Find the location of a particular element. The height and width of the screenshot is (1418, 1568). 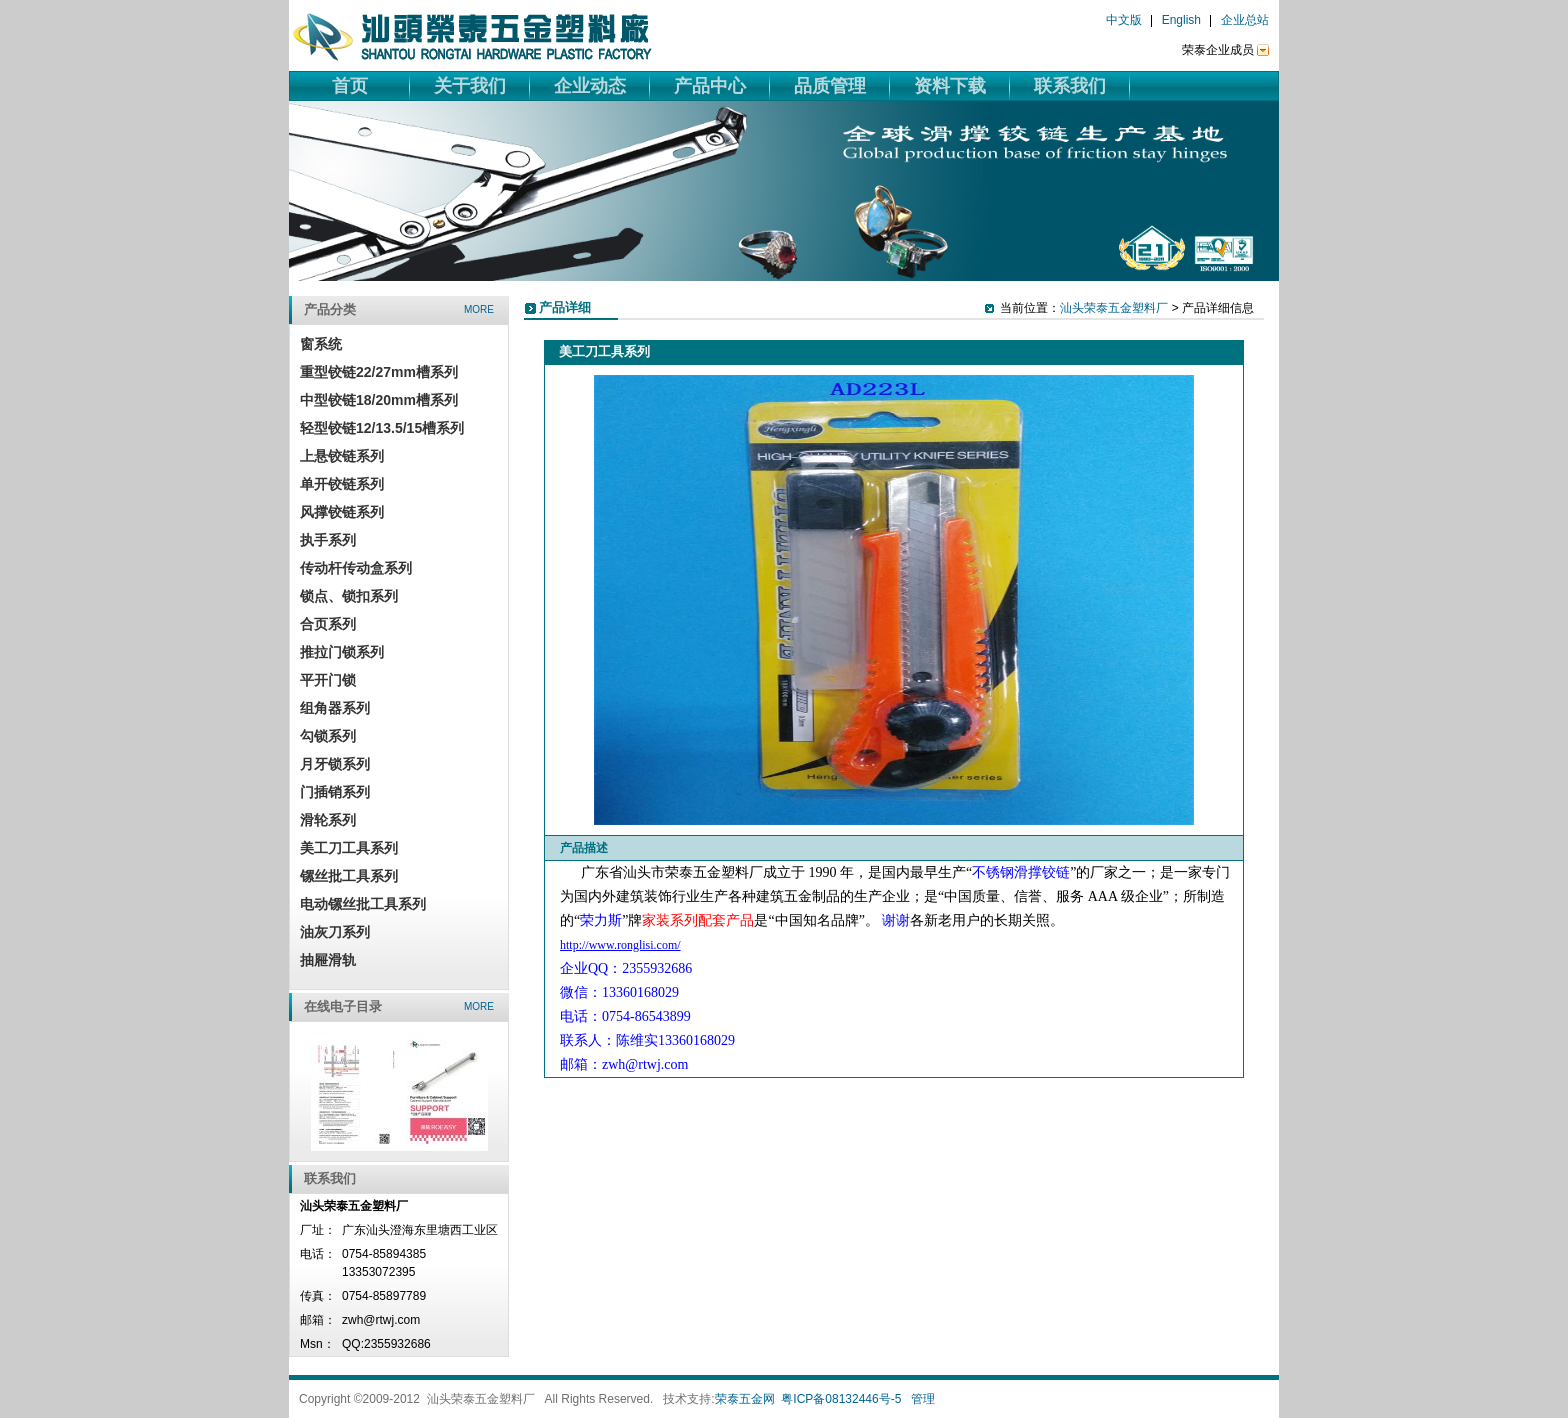

传动杆传动盒系列 is located at coordinates (356, 568).